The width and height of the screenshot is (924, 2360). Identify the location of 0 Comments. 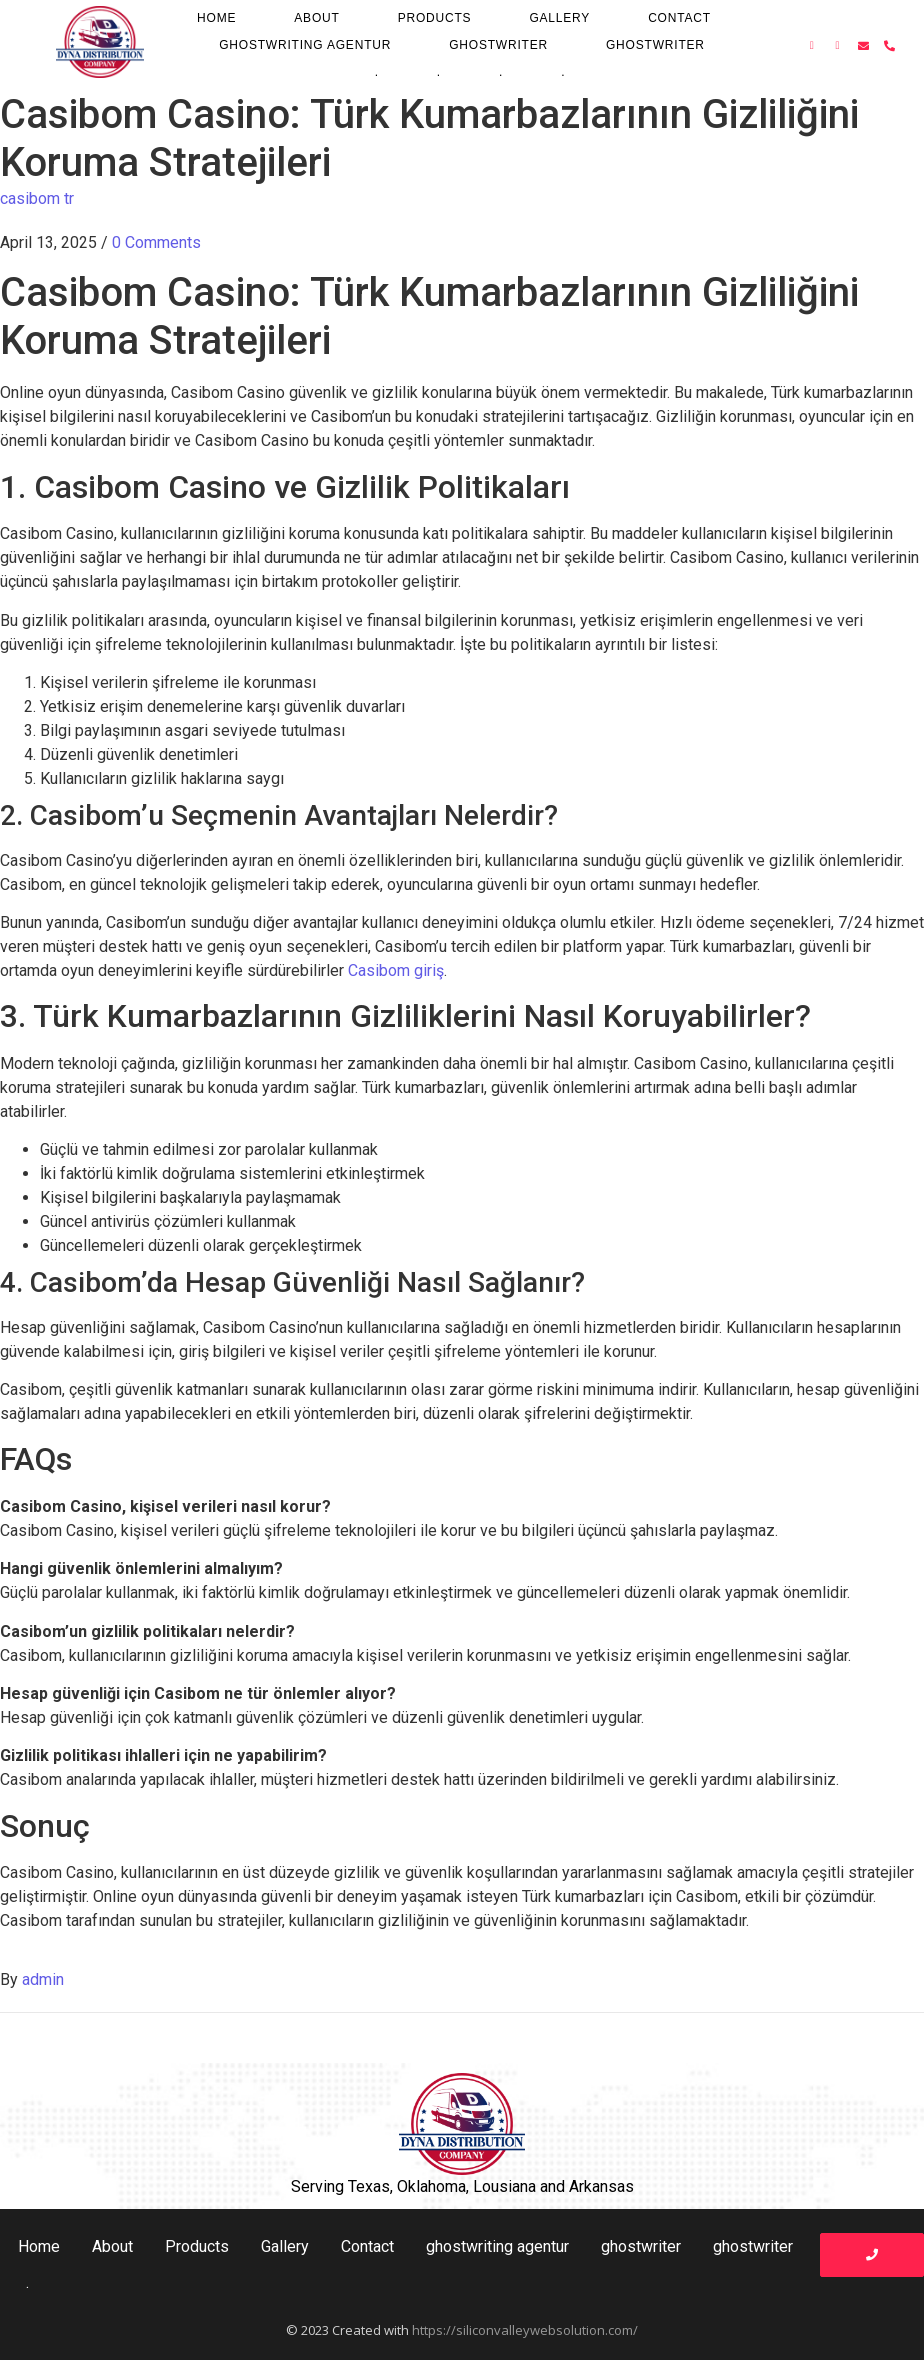
(156, 242).